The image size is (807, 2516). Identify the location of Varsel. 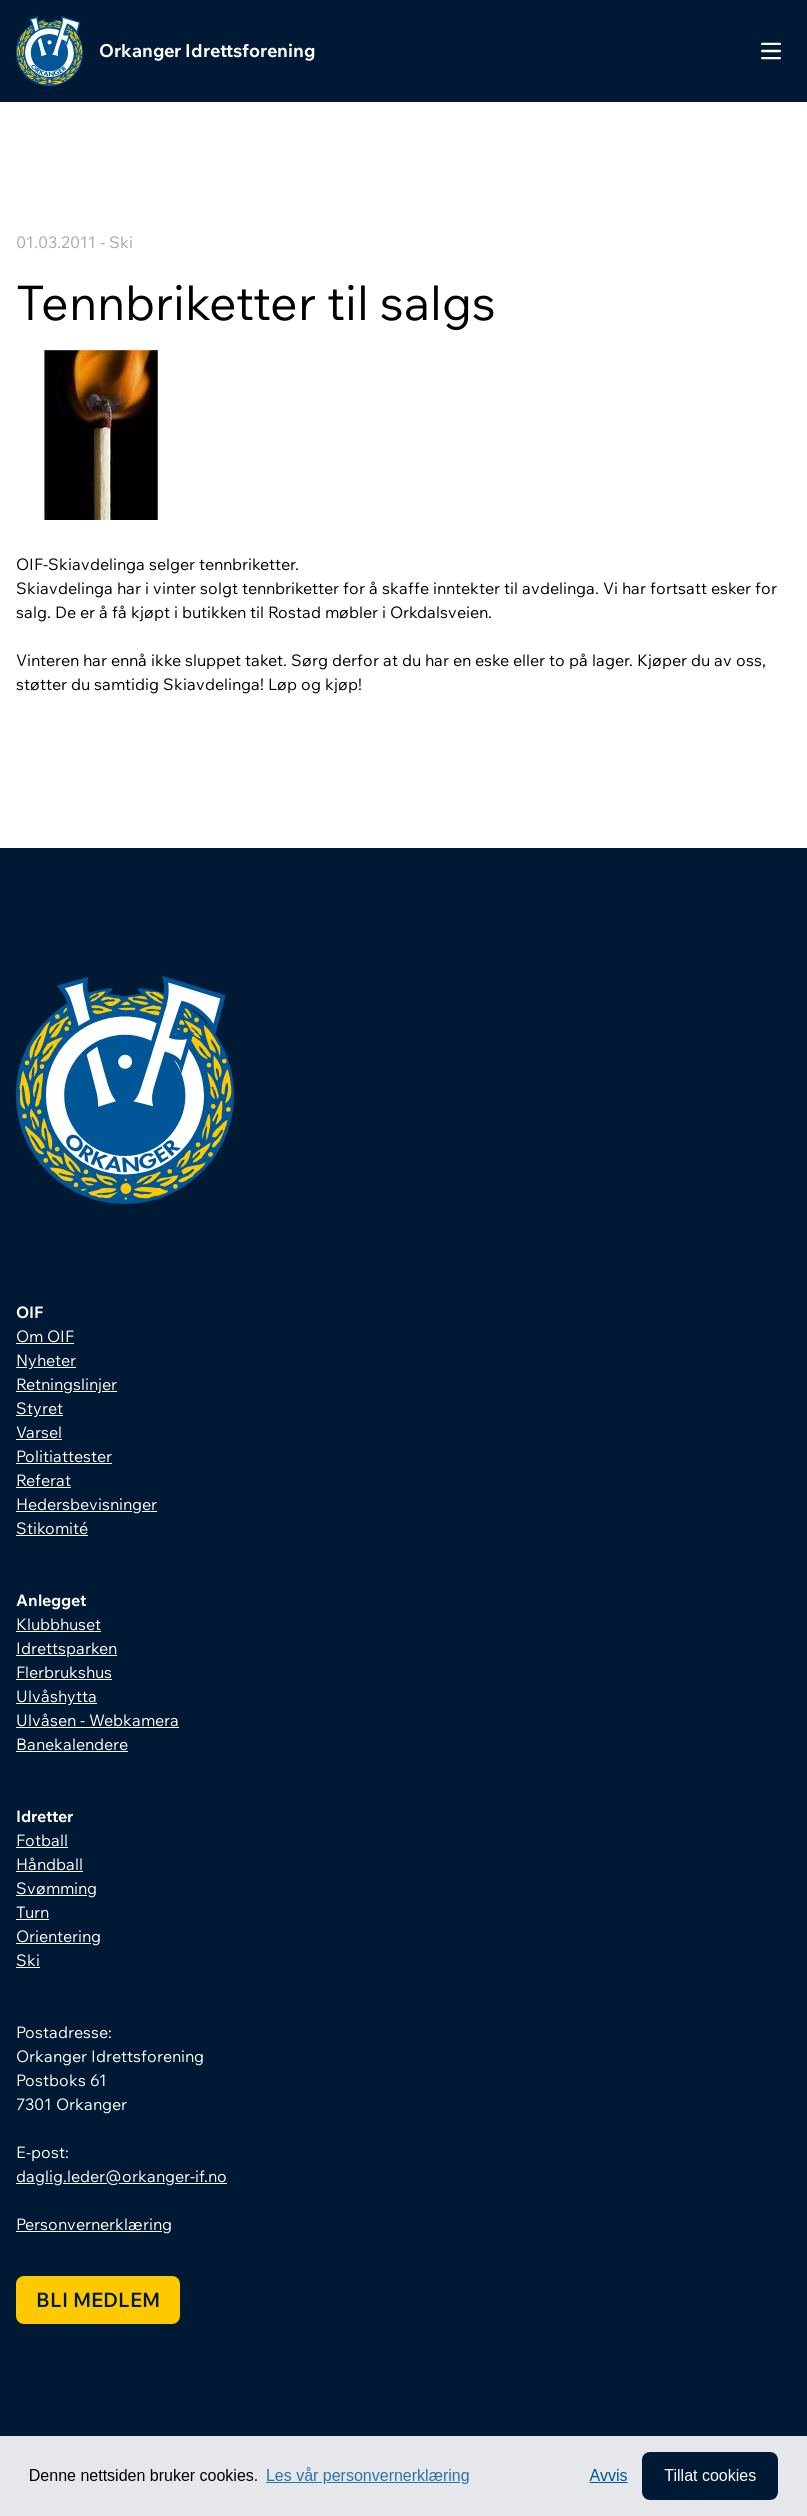
(39, 1432).